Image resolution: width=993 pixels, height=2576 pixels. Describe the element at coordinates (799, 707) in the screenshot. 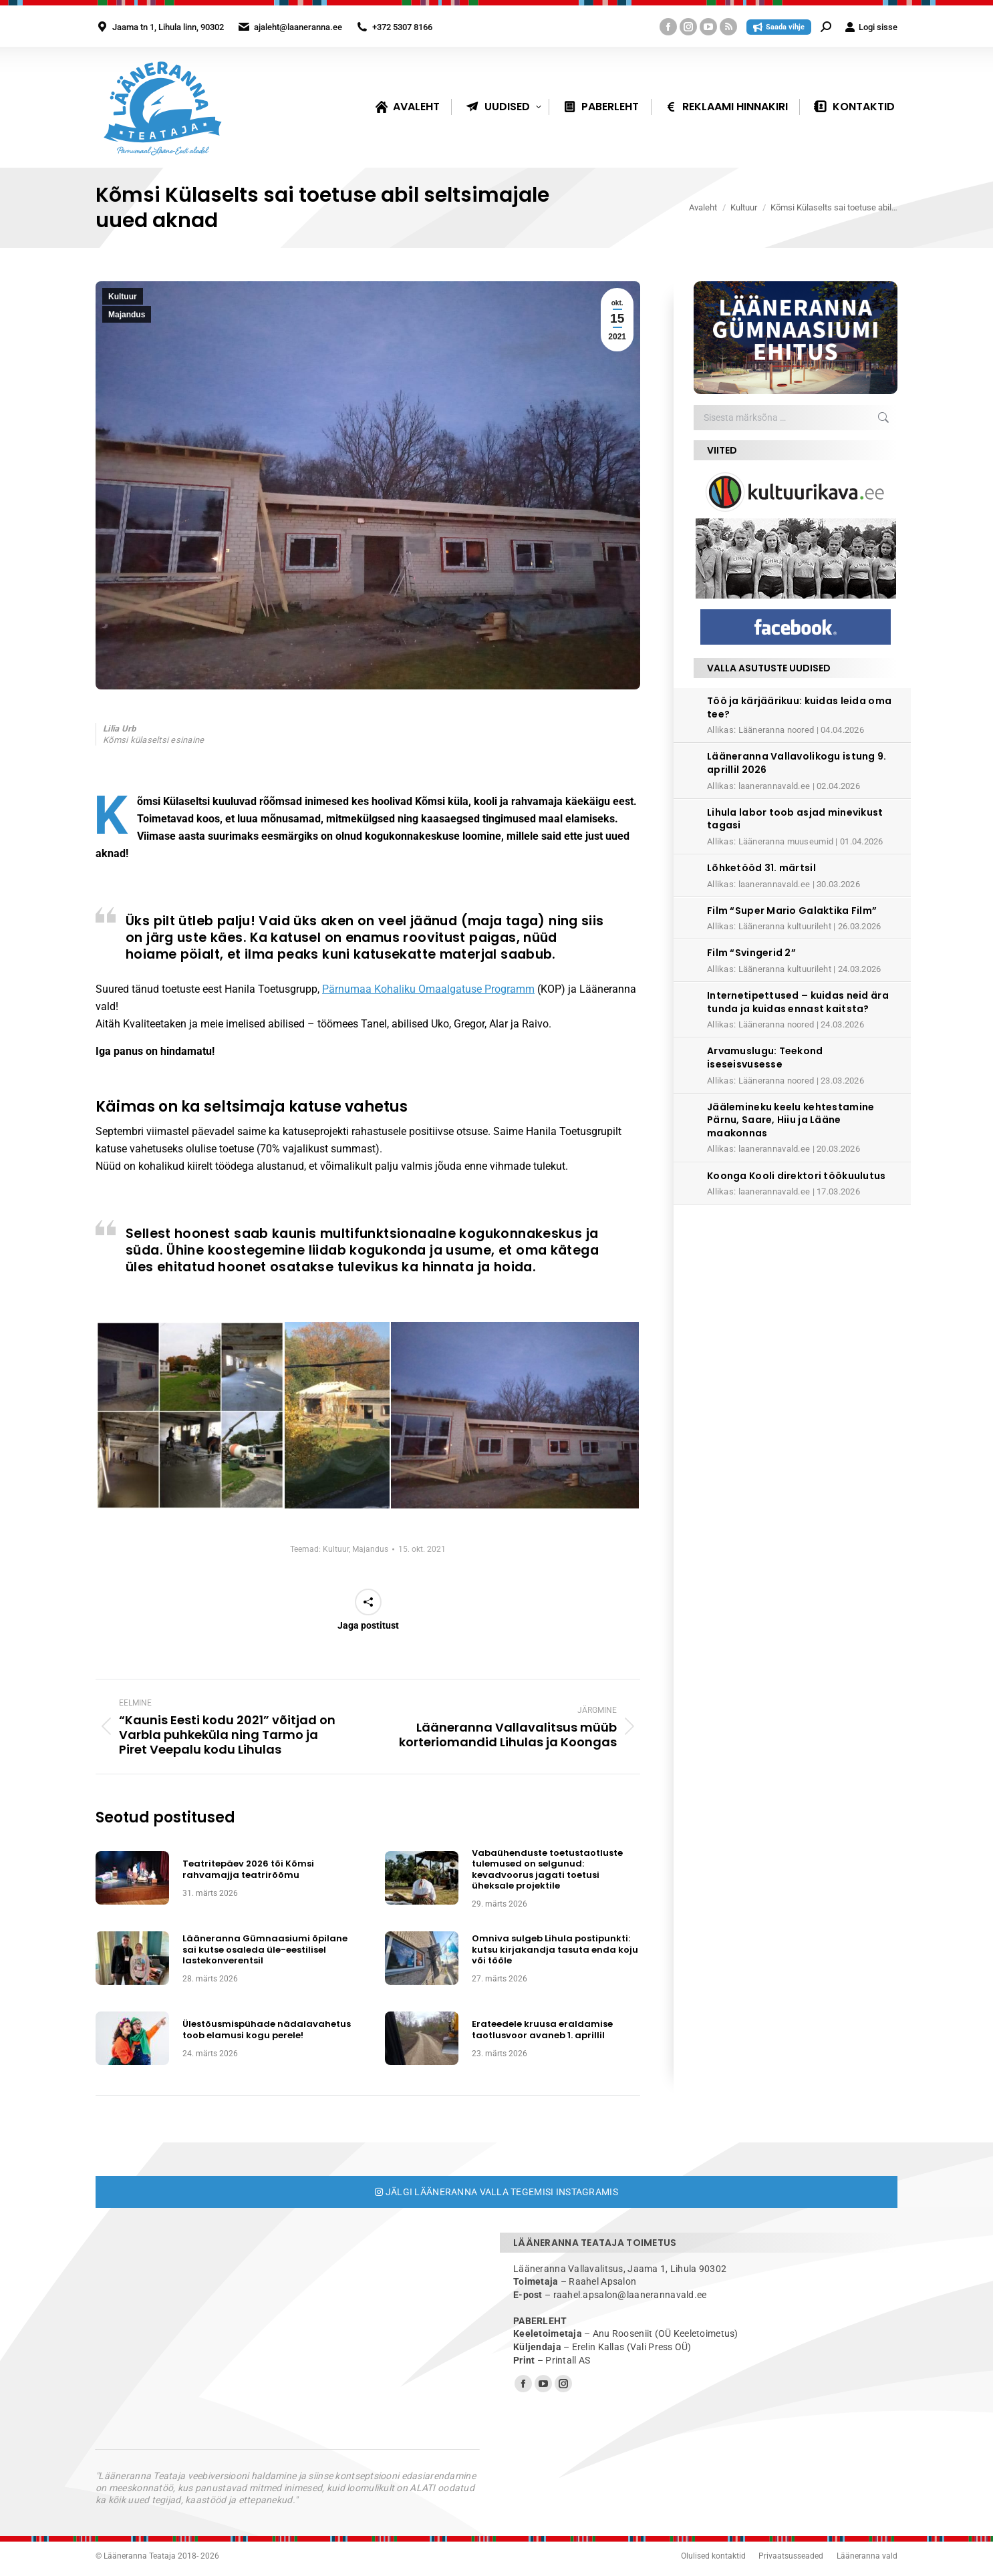

I see `Töö ja kärjäärikuu: kuidas leida oma tee?` at that location.